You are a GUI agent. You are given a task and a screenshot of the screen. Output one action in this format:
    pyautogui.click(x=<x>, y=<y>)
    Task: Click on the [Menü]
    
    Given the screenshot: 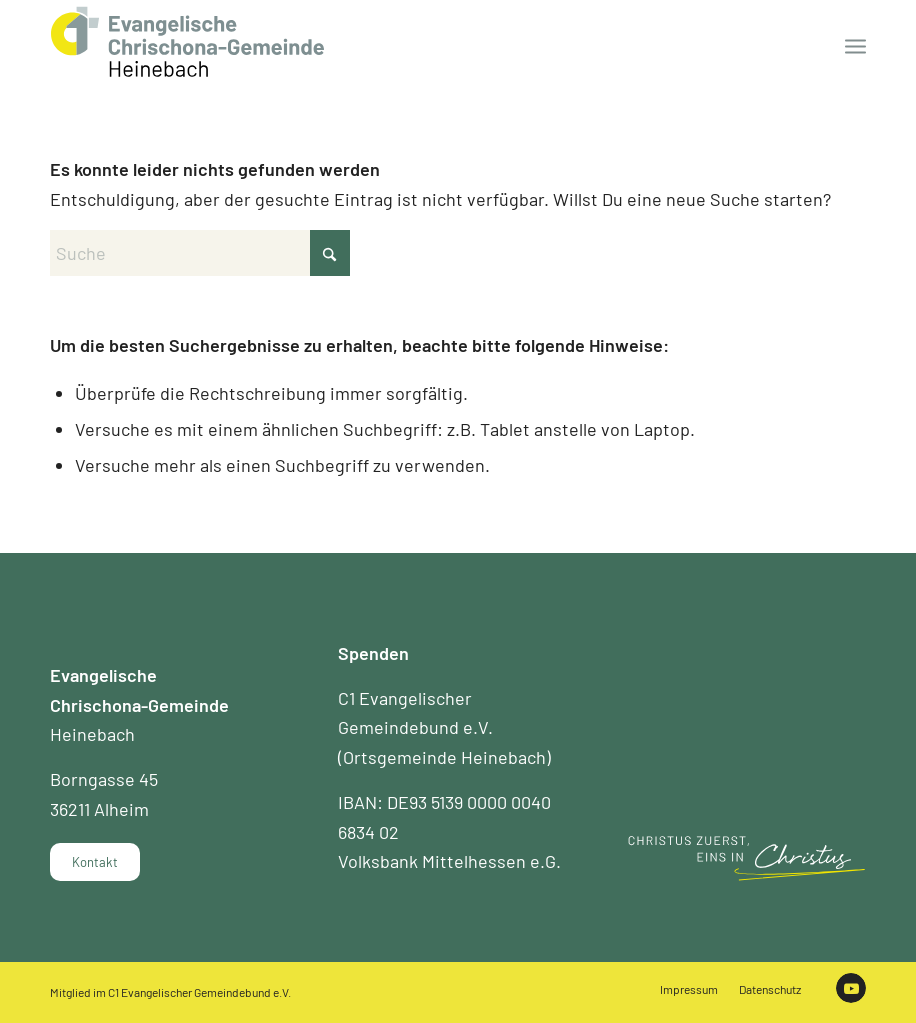 What is the action you would take?
    pyautogui.click(x=855, y=45)
    